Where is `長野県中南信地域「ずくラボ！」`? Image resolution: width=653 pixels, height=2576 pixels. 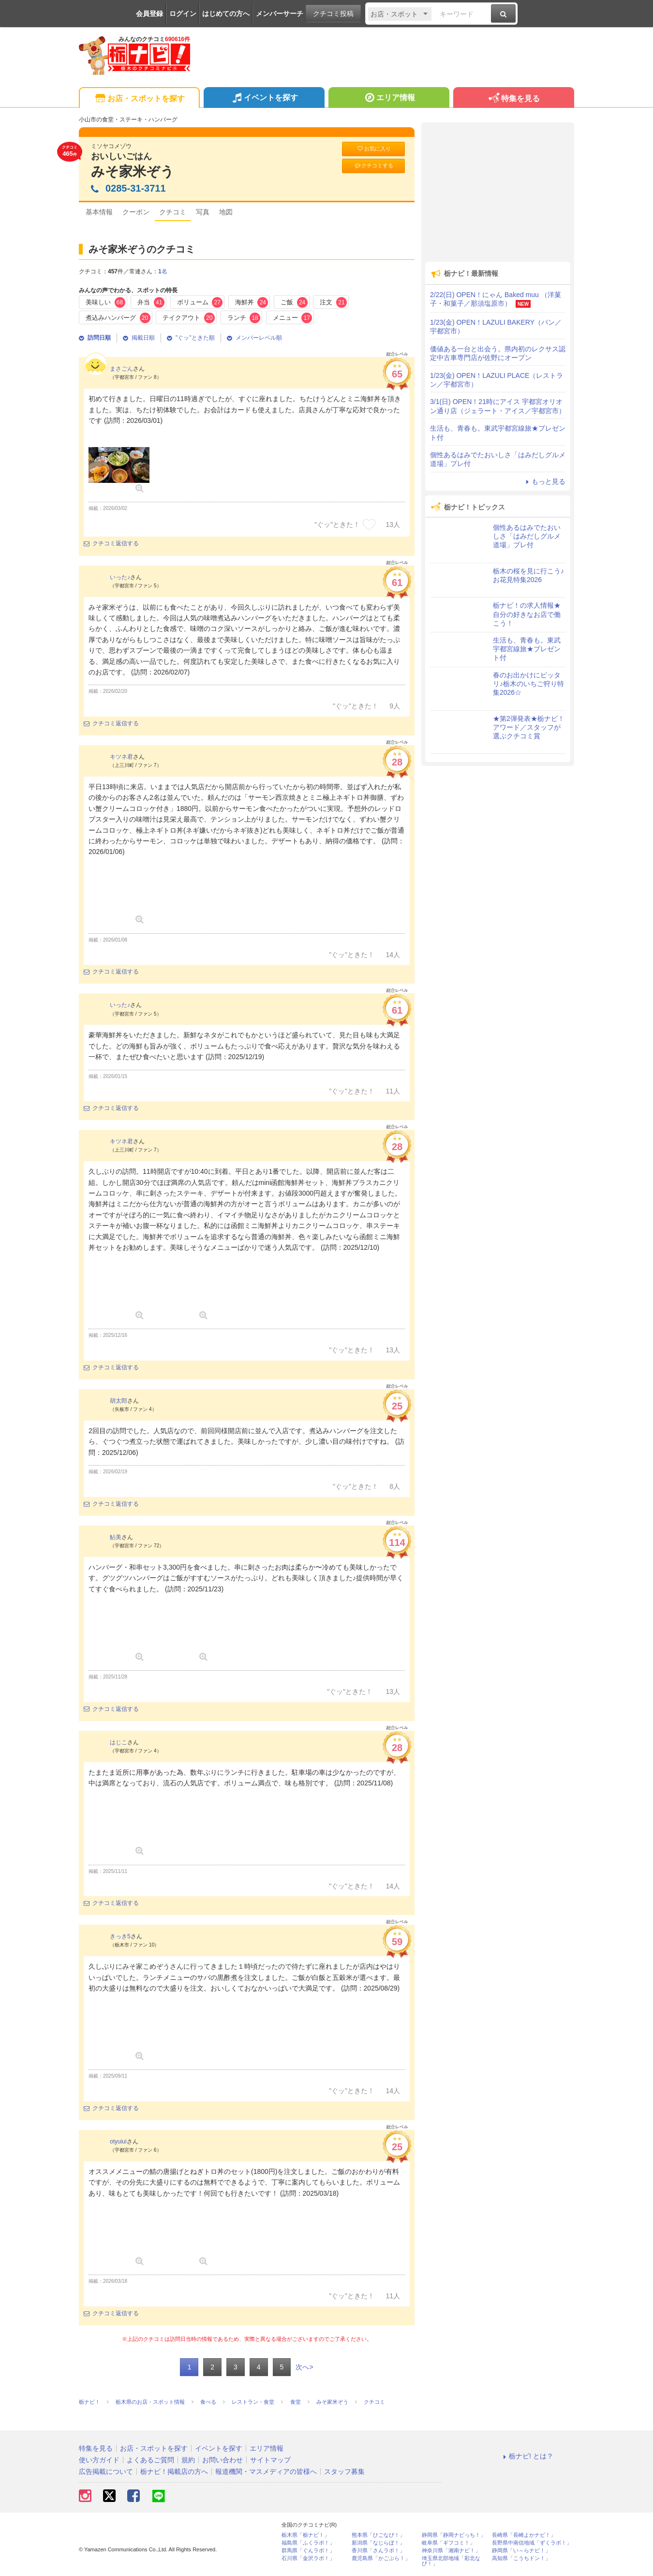 長野県中南信地域「ずくラボ！」 is located at coordinates (532, 2543).